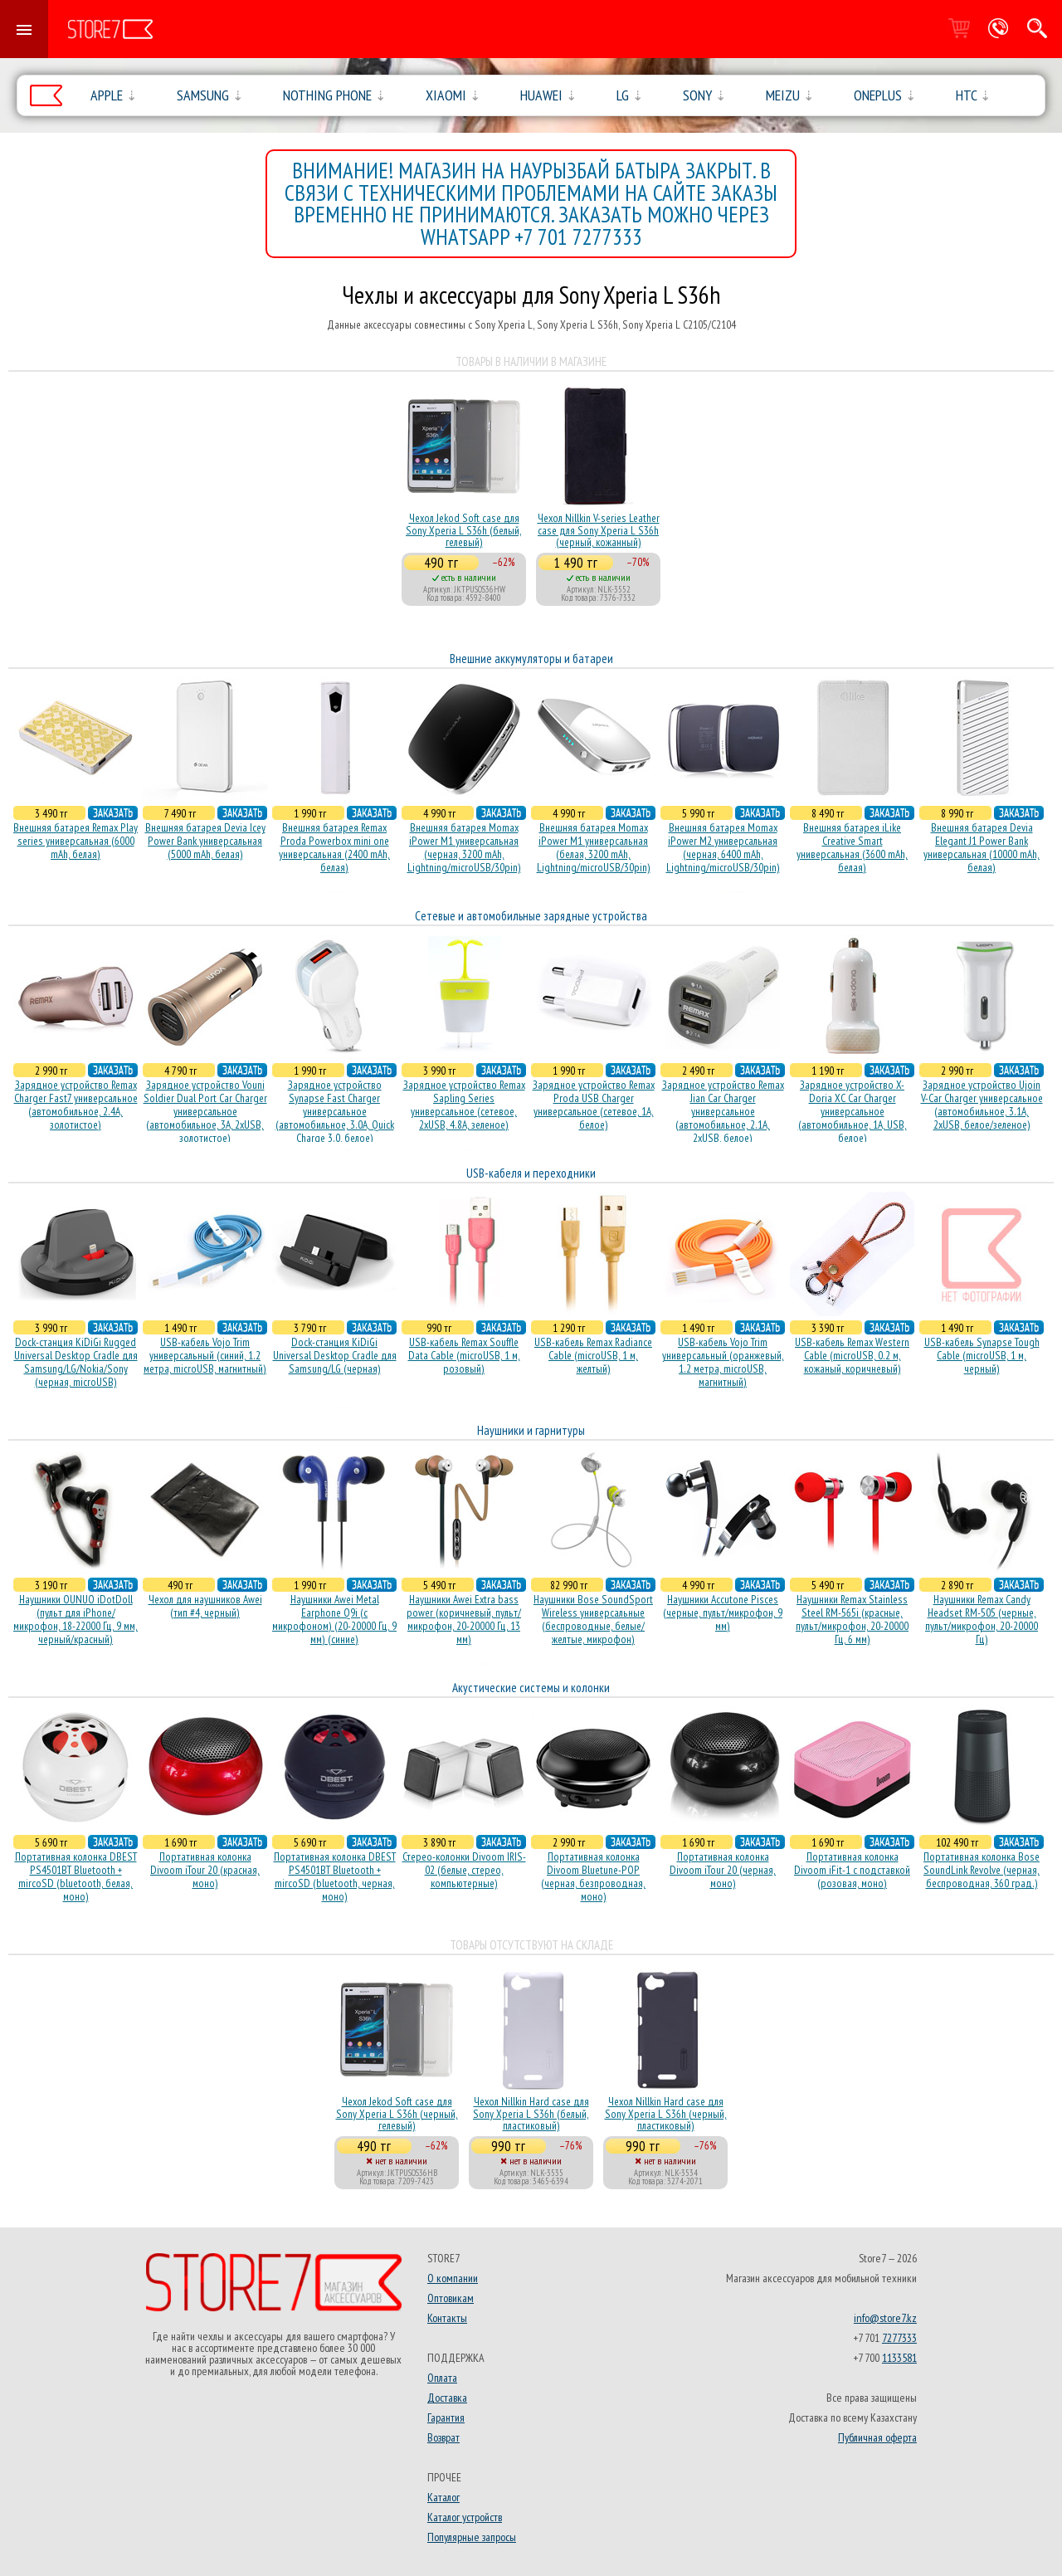 This screenshot has width=1062, height=2576. Describe the element at coordinates (899, 2357) in the screenshot. I see `1133581` at that location.